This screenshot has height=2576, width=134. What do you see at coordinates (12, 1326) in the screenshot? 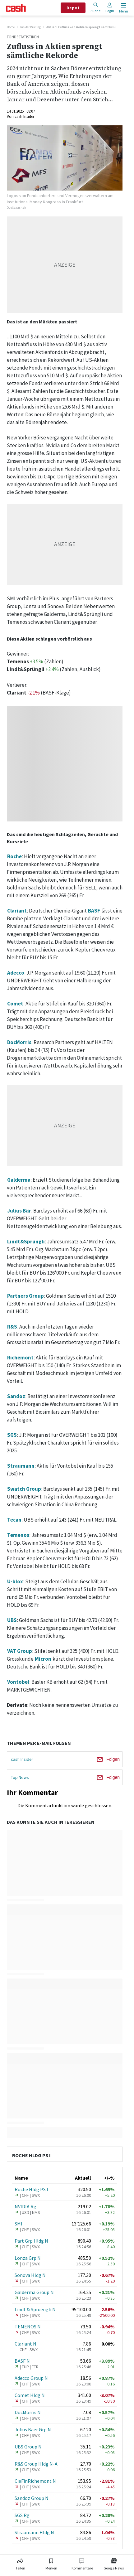
I see `R&S` at bounding box center [12, 1326].